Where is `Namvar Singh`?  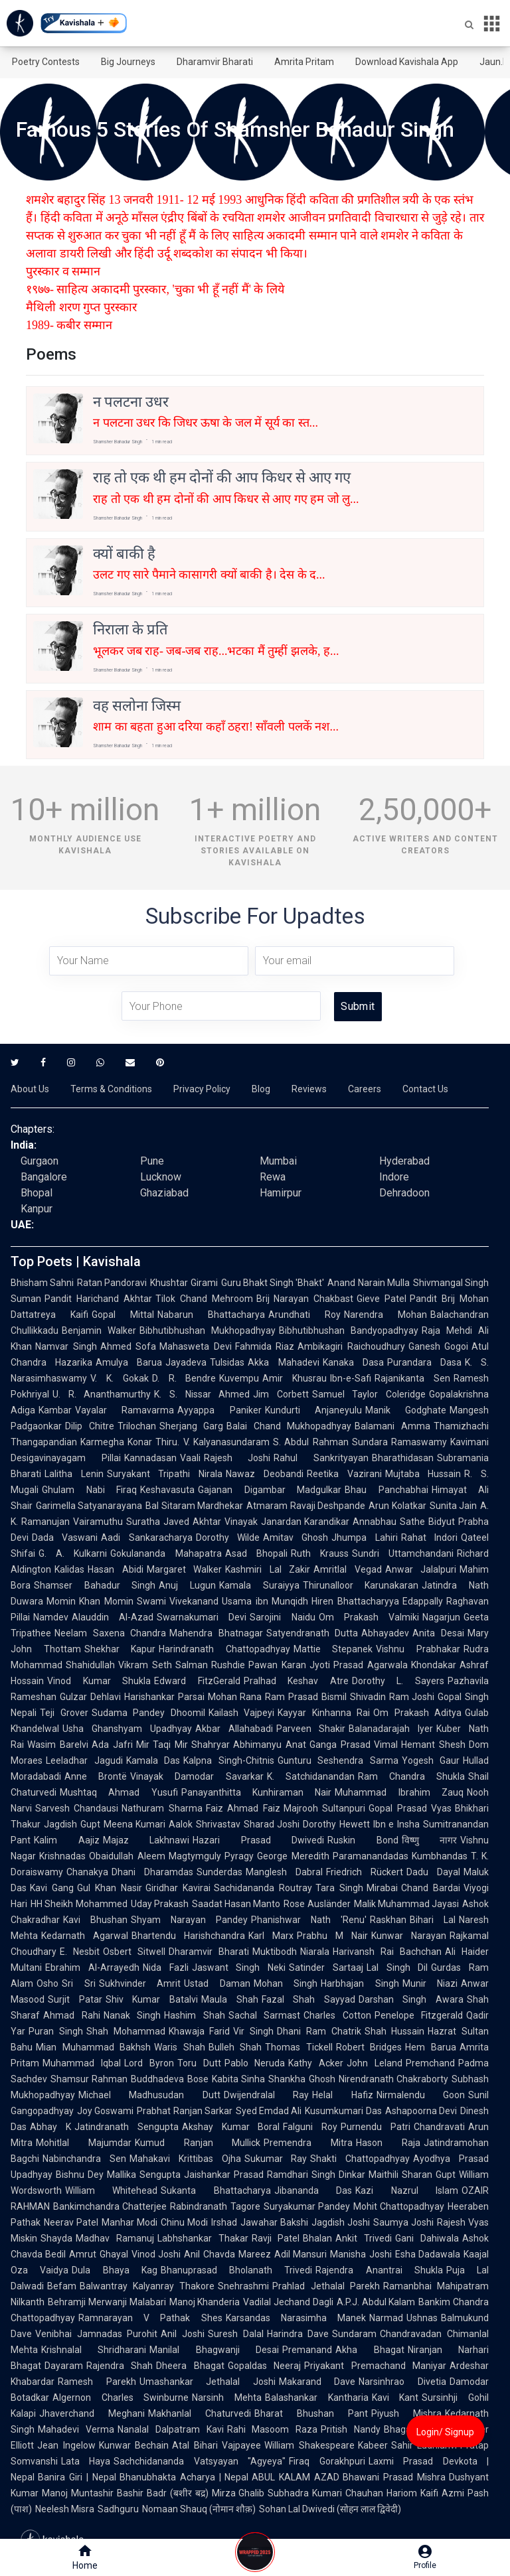 Namvar Singh is located at coordinates (66, 1346).